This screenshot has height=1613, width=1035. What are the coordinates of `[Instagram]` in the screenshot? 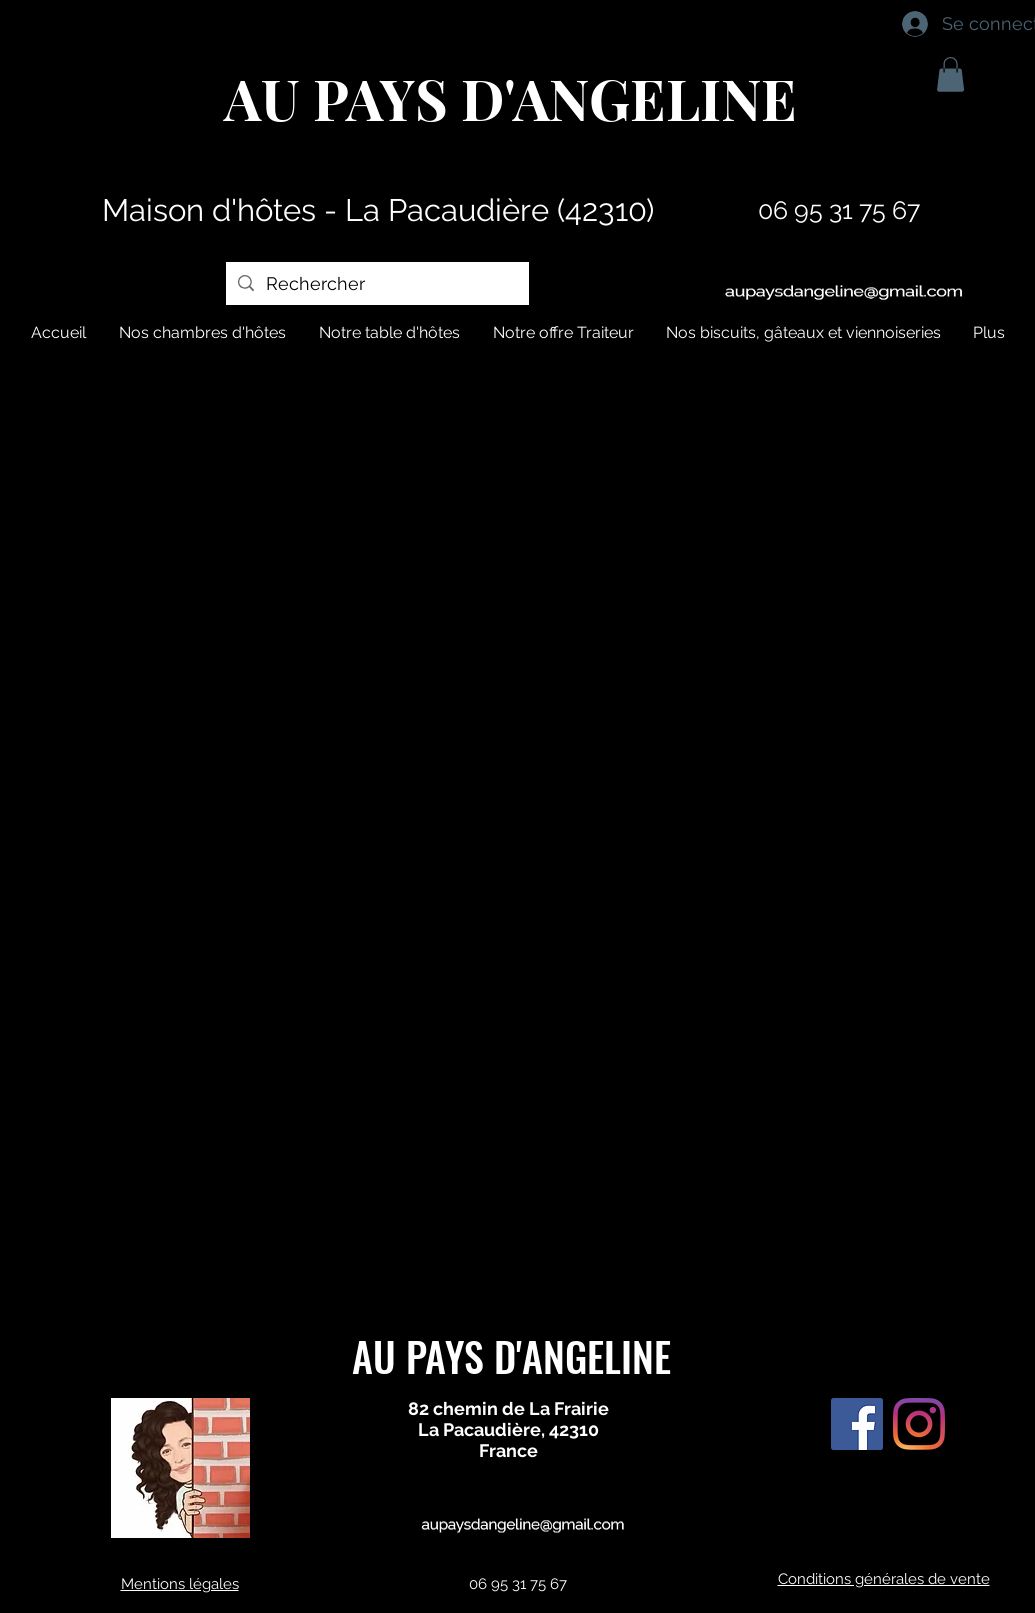 It's located at (919, 1424).